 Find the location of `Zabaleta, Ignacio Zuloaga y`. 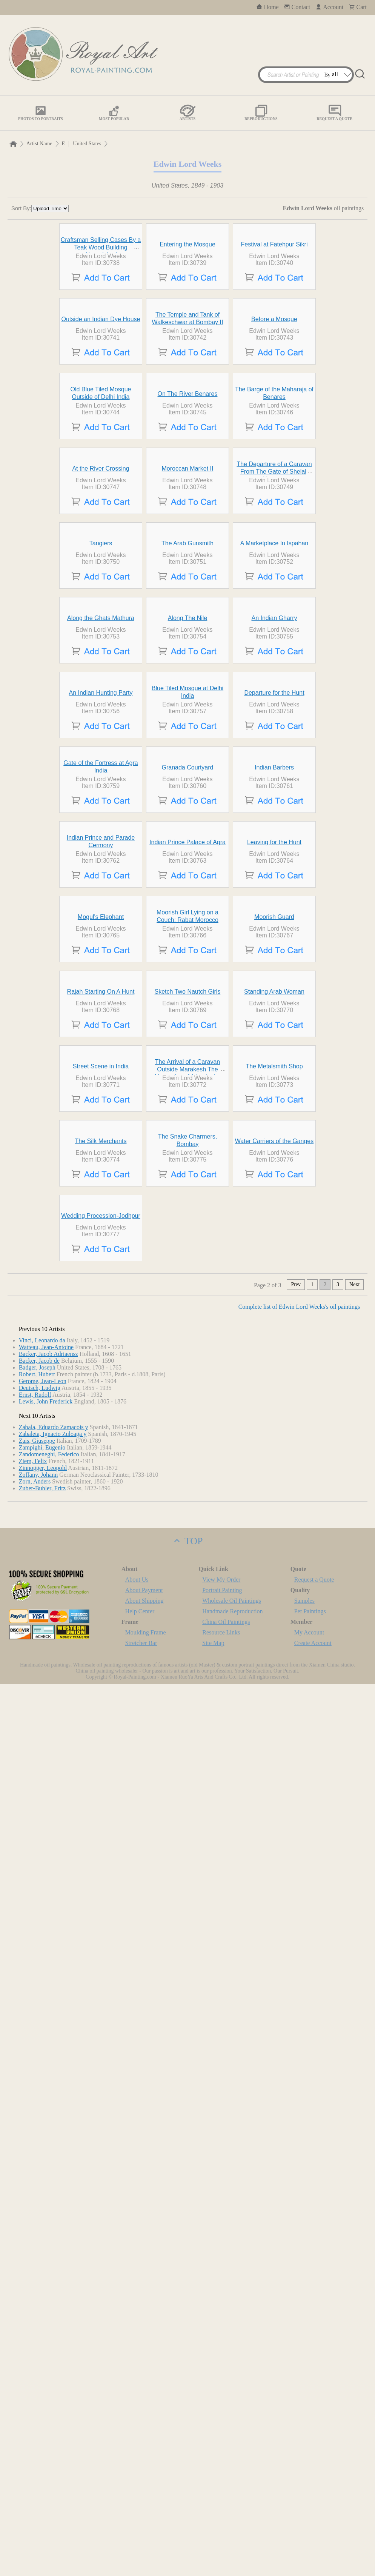

Zabaleta, Ignacio Zuloaga y is located at coordinates (52, 2326).